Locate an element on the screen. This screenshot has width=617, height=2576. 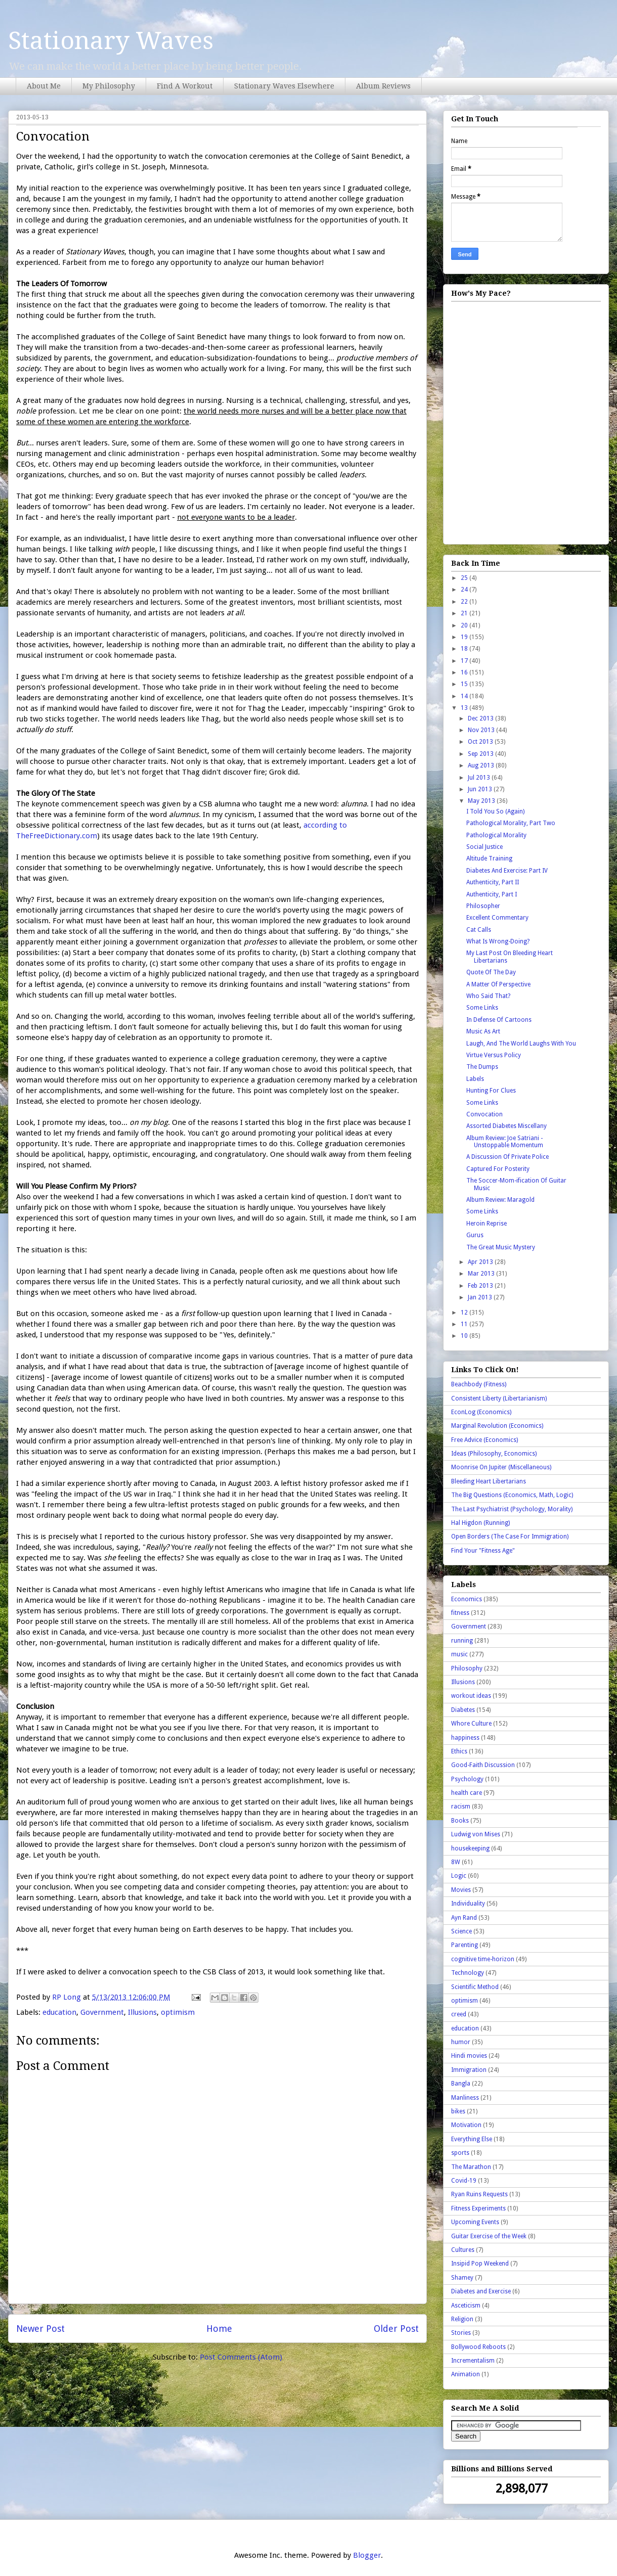
Jun 2013 is located at coordinates (481, 789).